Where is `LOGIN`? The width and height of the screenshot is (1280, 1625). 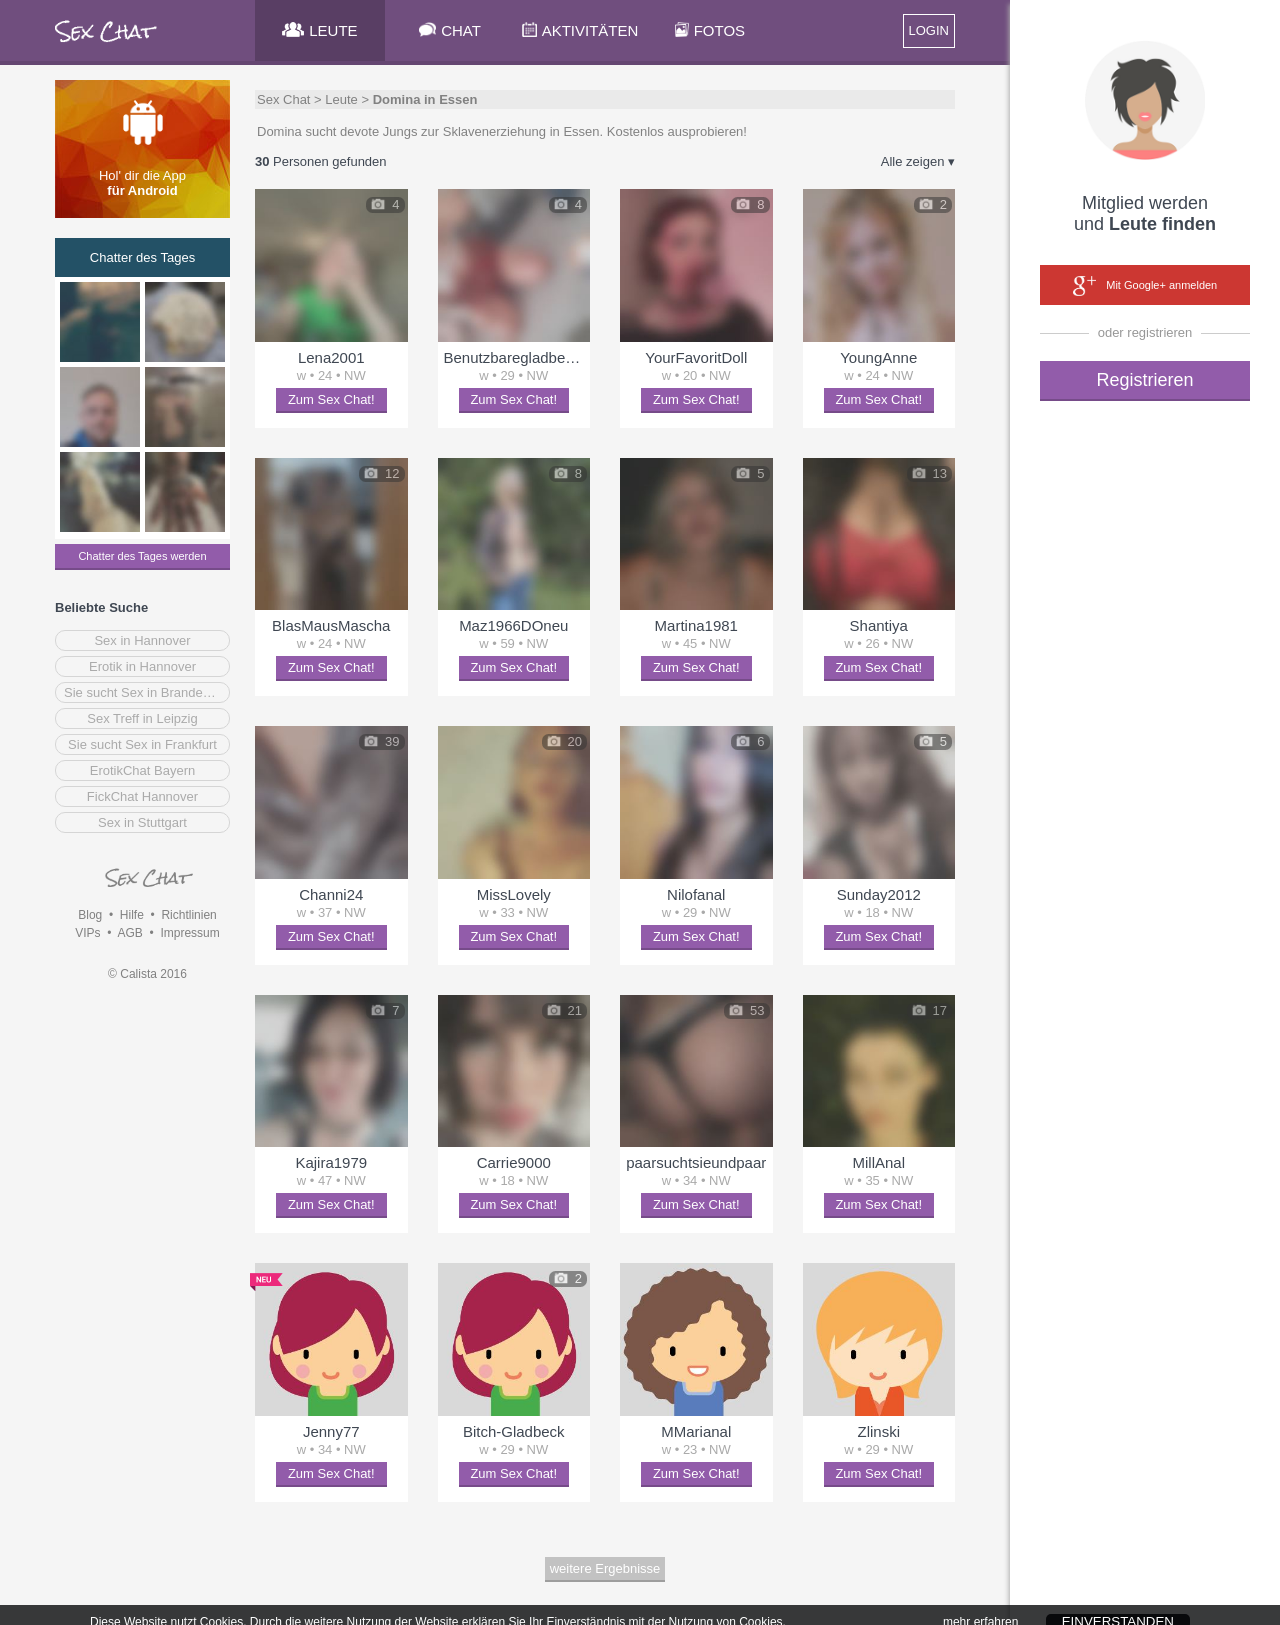
LOGIN is located at coordinates (929, 30).